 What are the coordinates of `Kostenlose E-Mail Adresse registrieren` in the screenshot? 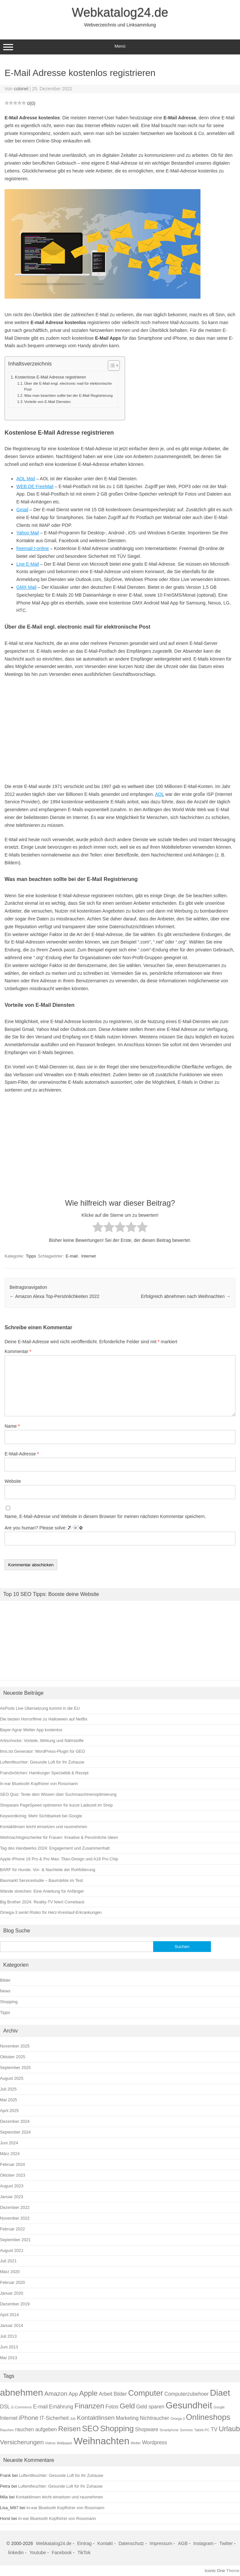 It's located at (50, 377).